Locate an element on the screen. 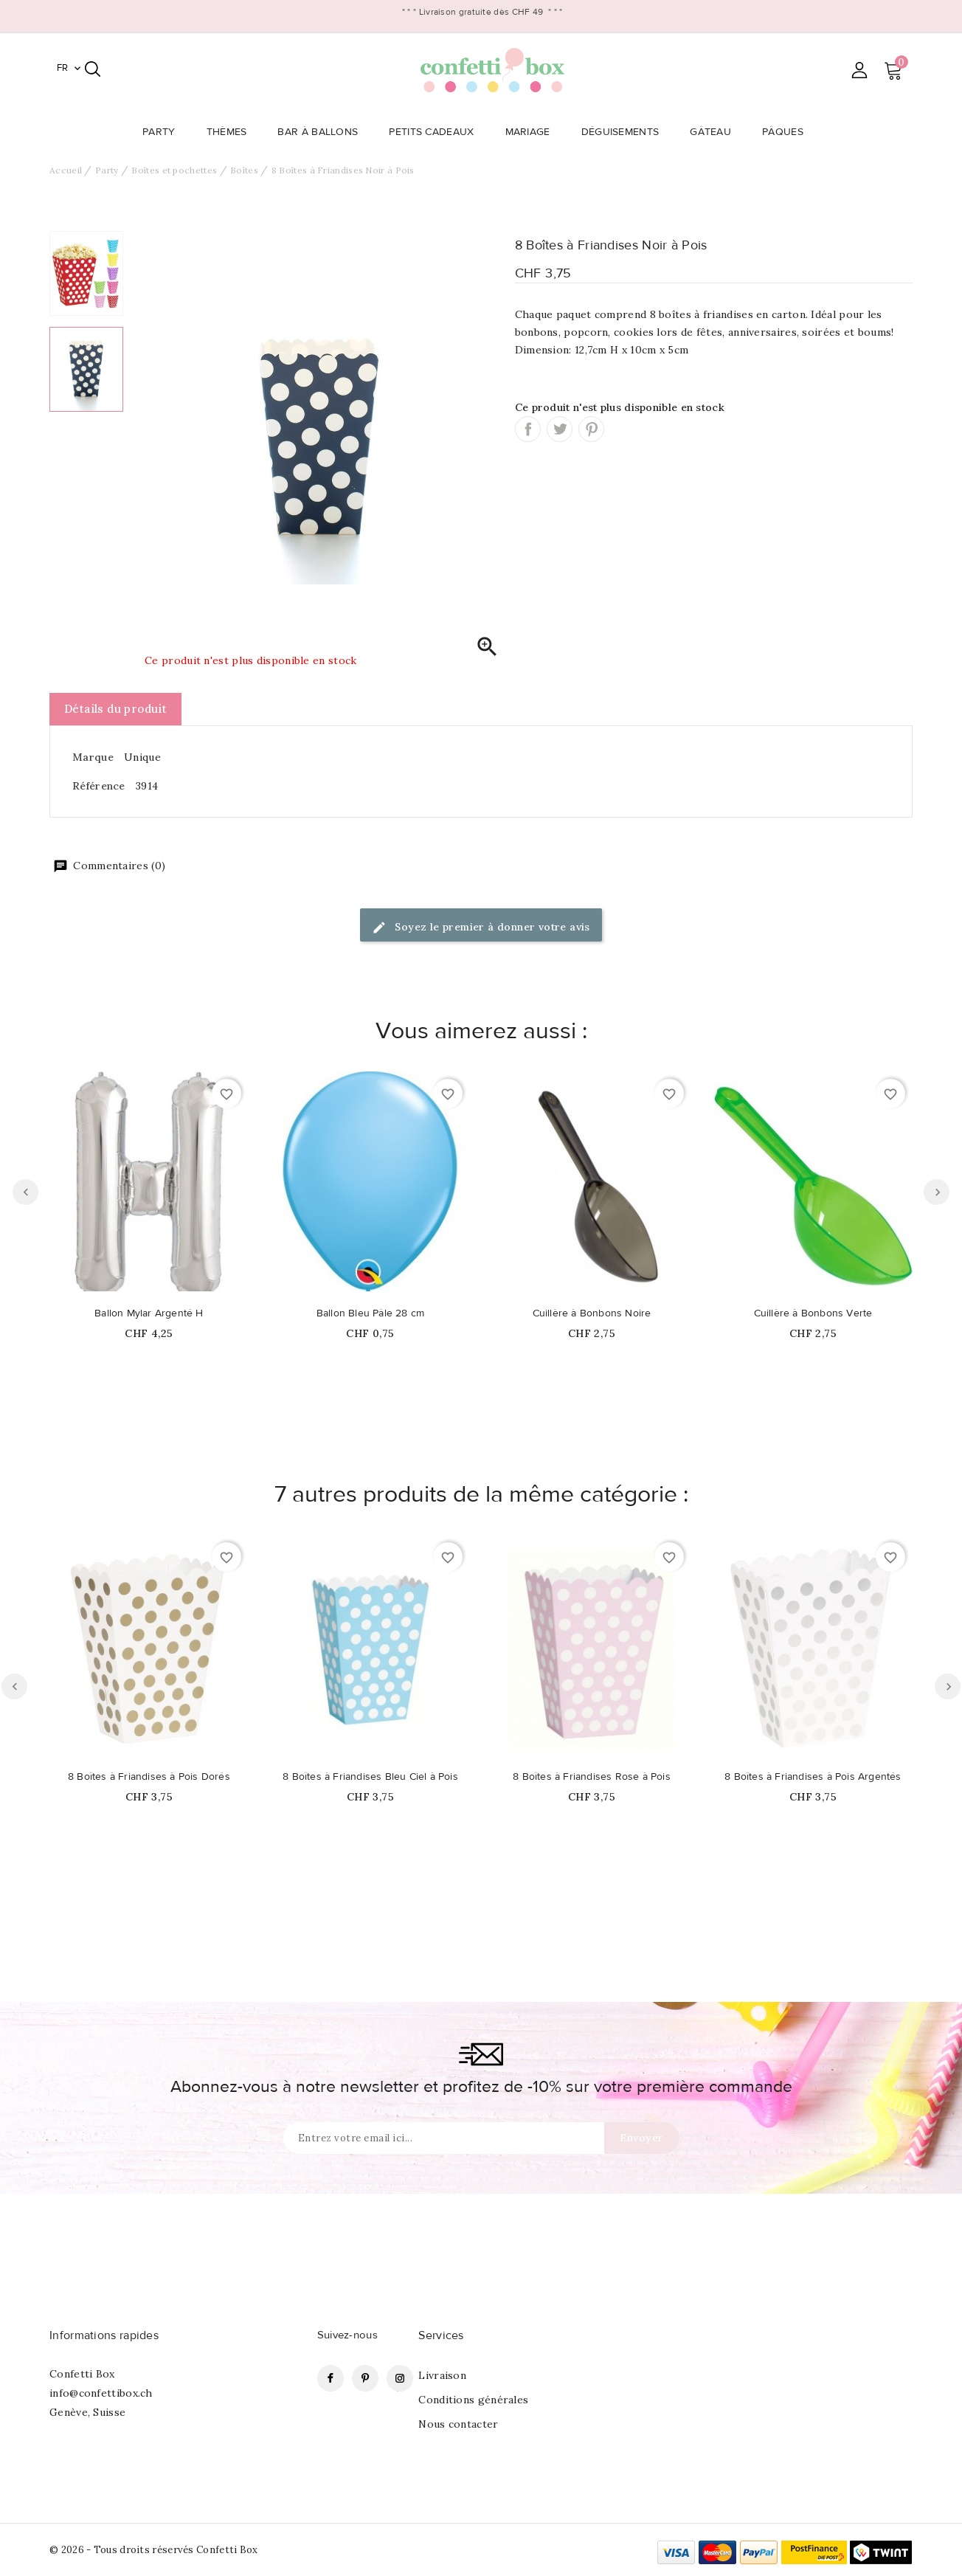  Thèmes is located at coordinates (231, 132).